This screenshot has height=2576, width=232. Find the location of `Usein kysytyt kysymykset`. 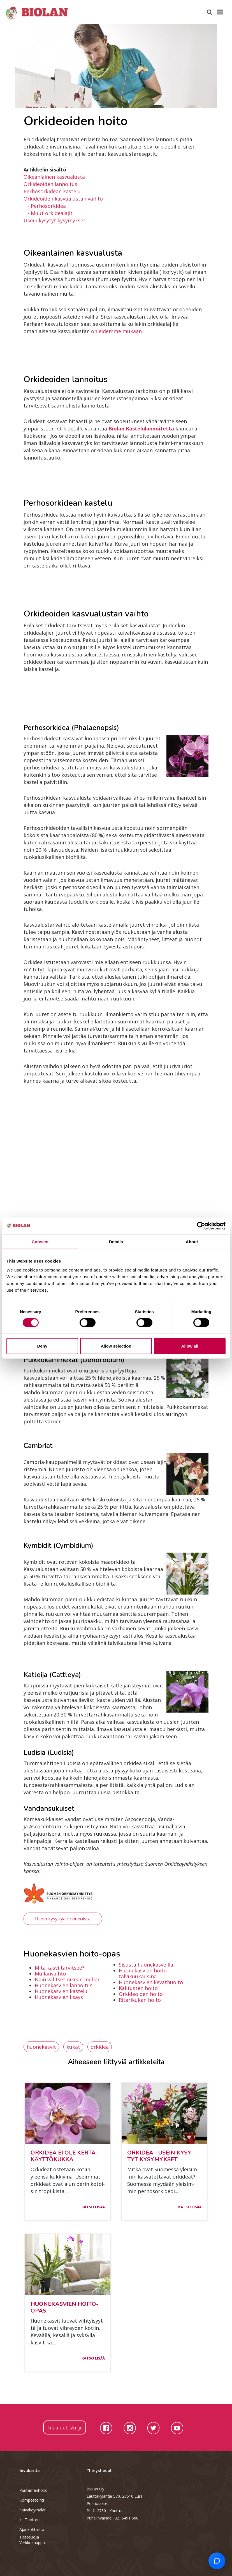

Usein kysytyt kysymykset is located at coordinates (54, 220).